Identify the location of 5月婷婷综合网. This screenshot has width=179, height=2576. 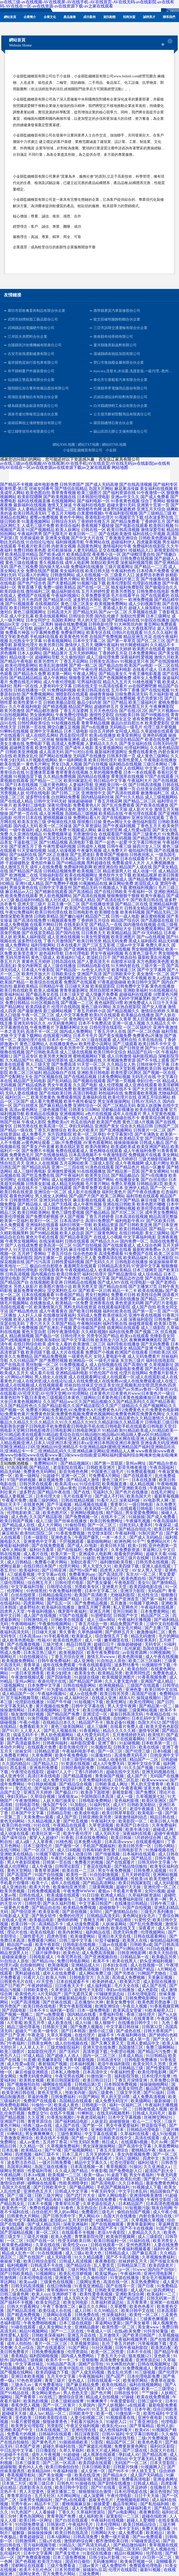
(148, 1837).